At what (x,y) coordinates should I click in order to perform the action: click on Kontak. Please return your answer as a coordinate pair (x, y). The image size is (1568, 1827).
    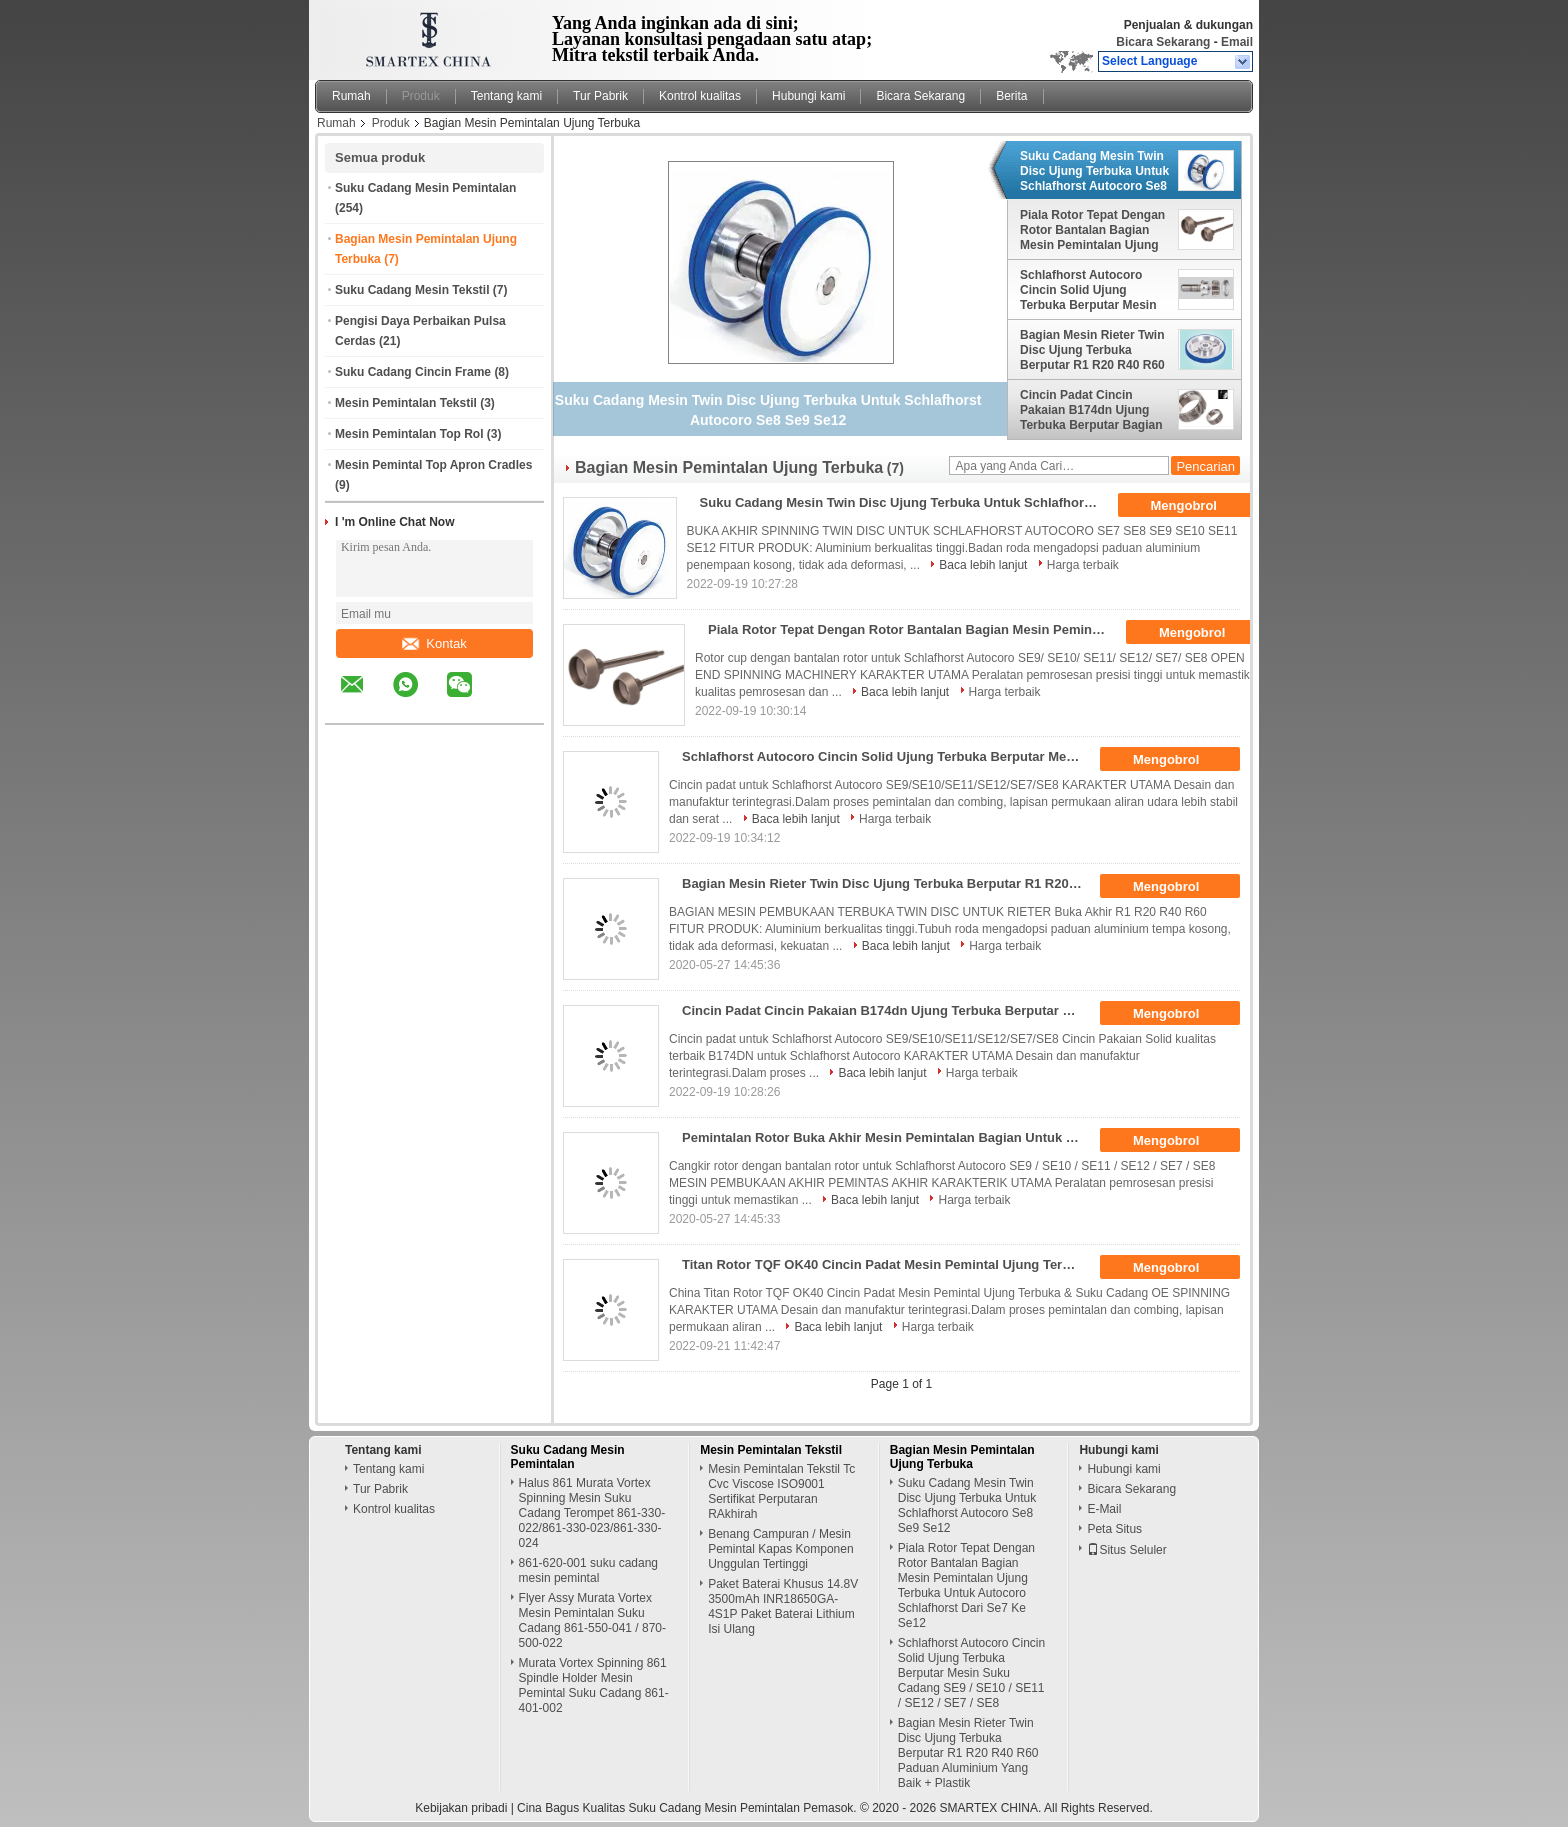
    Looking at the image, I should click on (434, 643).